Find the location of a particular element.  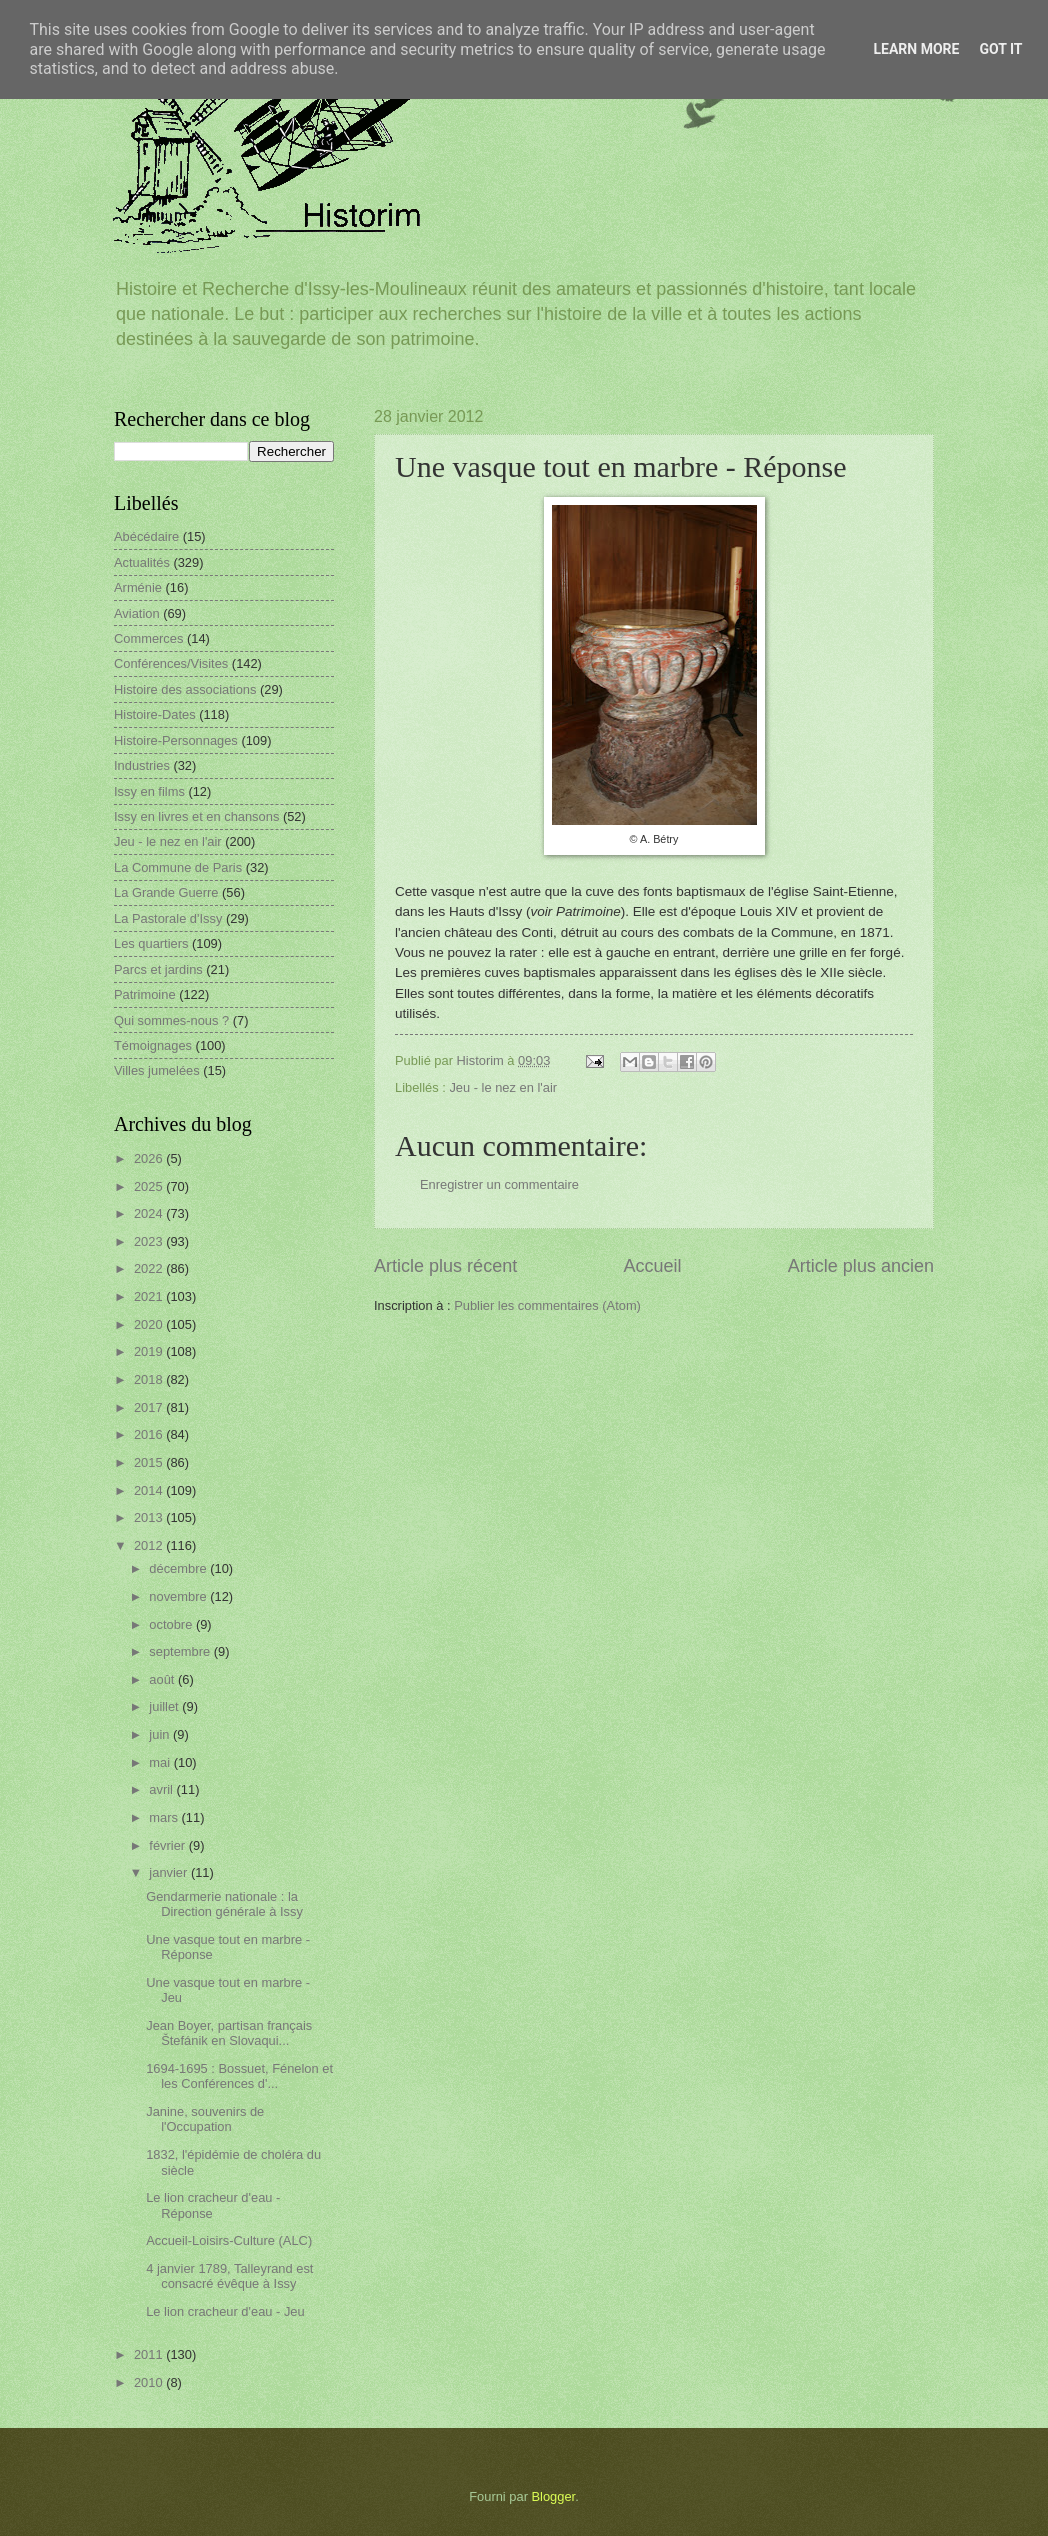

2024 is located at coordinates (150, 1213).